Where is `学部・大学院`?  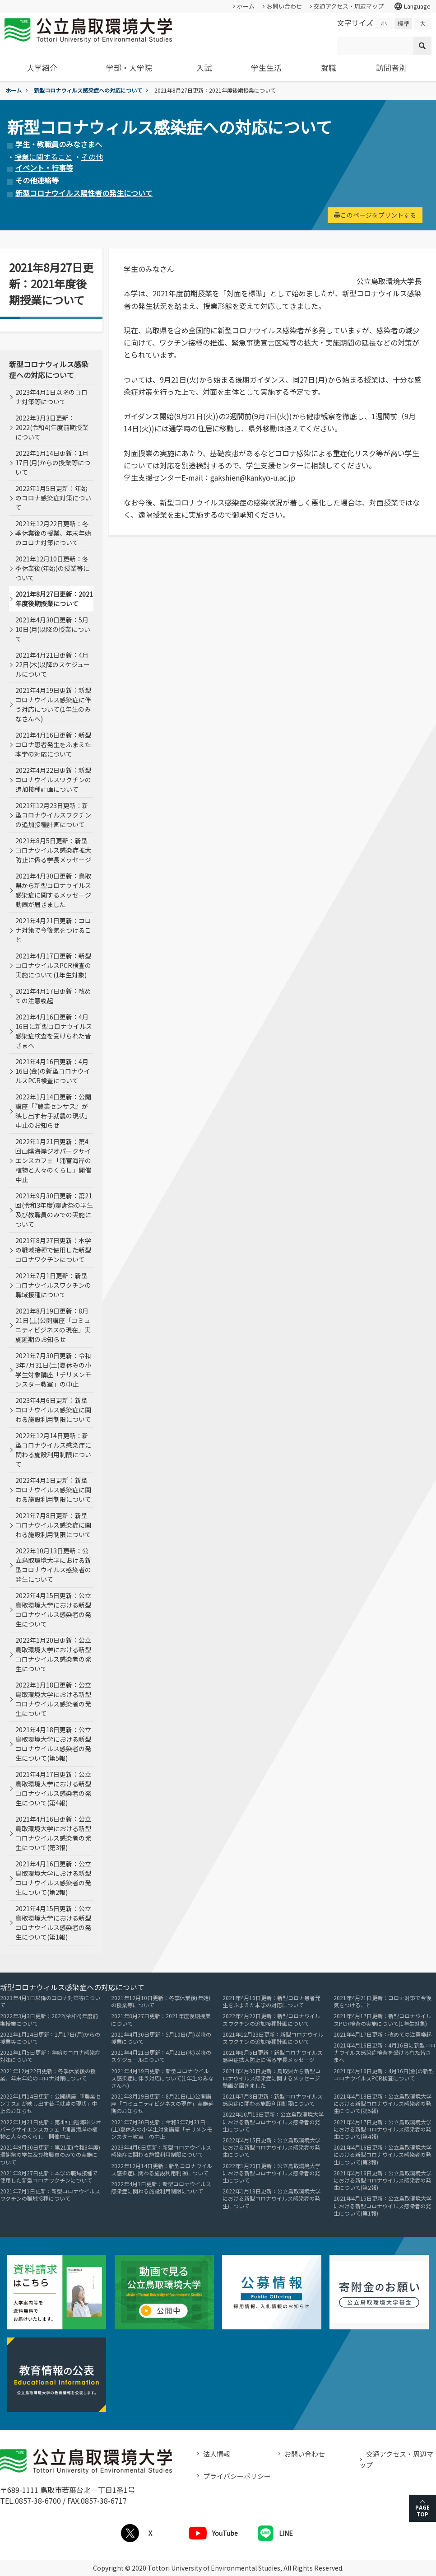
学部・大学院 is located at coordinates (129, 67).